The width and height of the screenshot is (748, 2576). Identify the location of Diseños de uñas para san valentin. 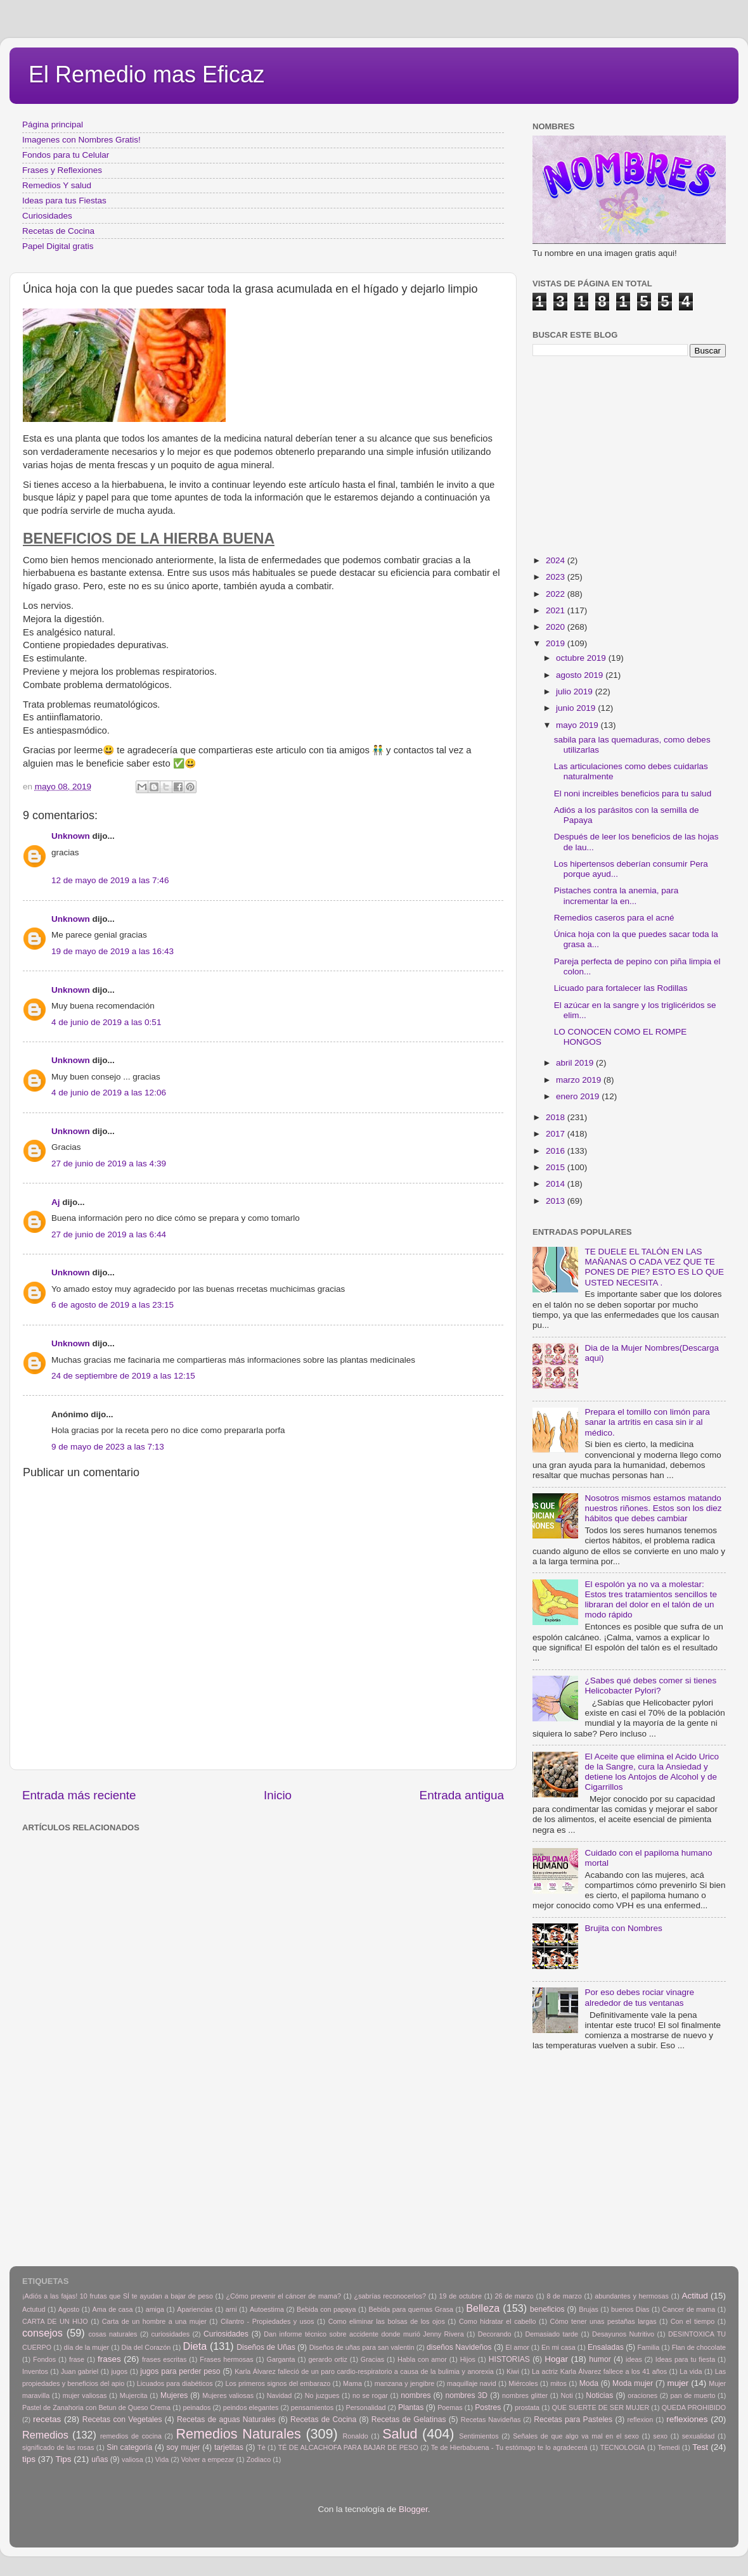
(362, 2347).